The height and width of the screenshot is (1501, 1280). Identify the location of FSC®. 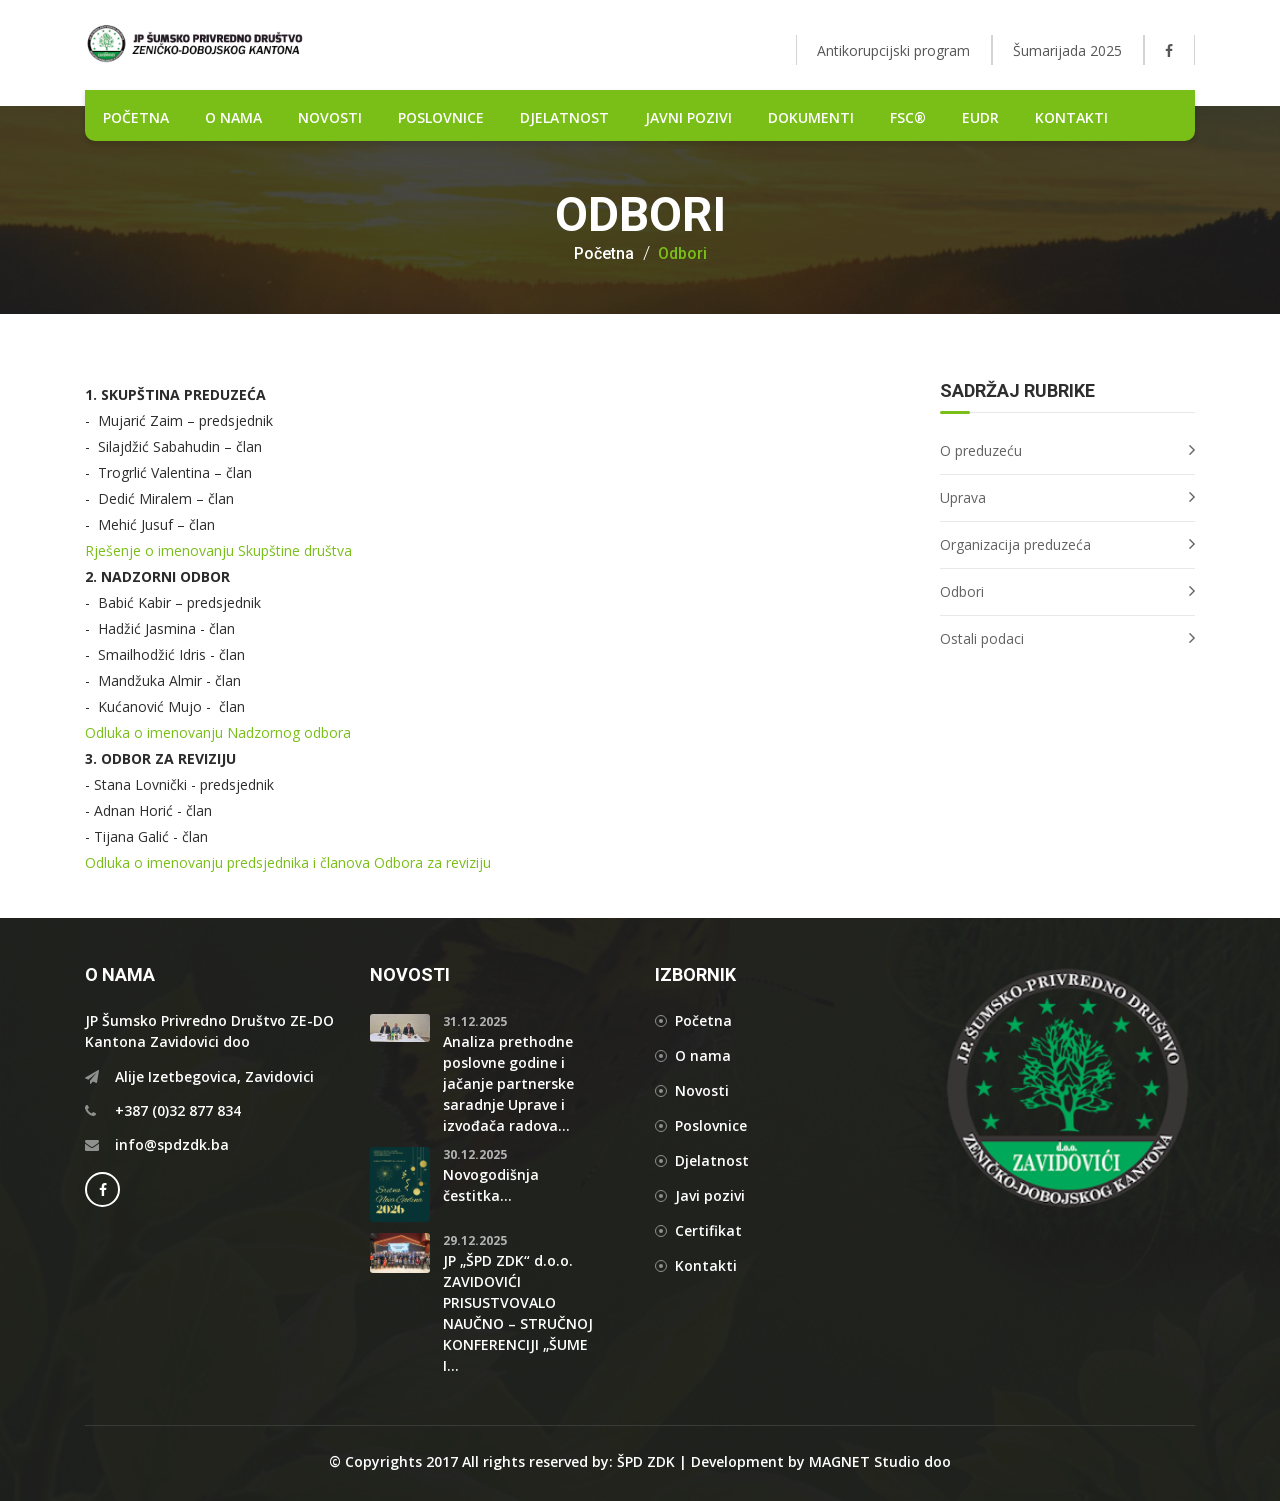
(908, 117).